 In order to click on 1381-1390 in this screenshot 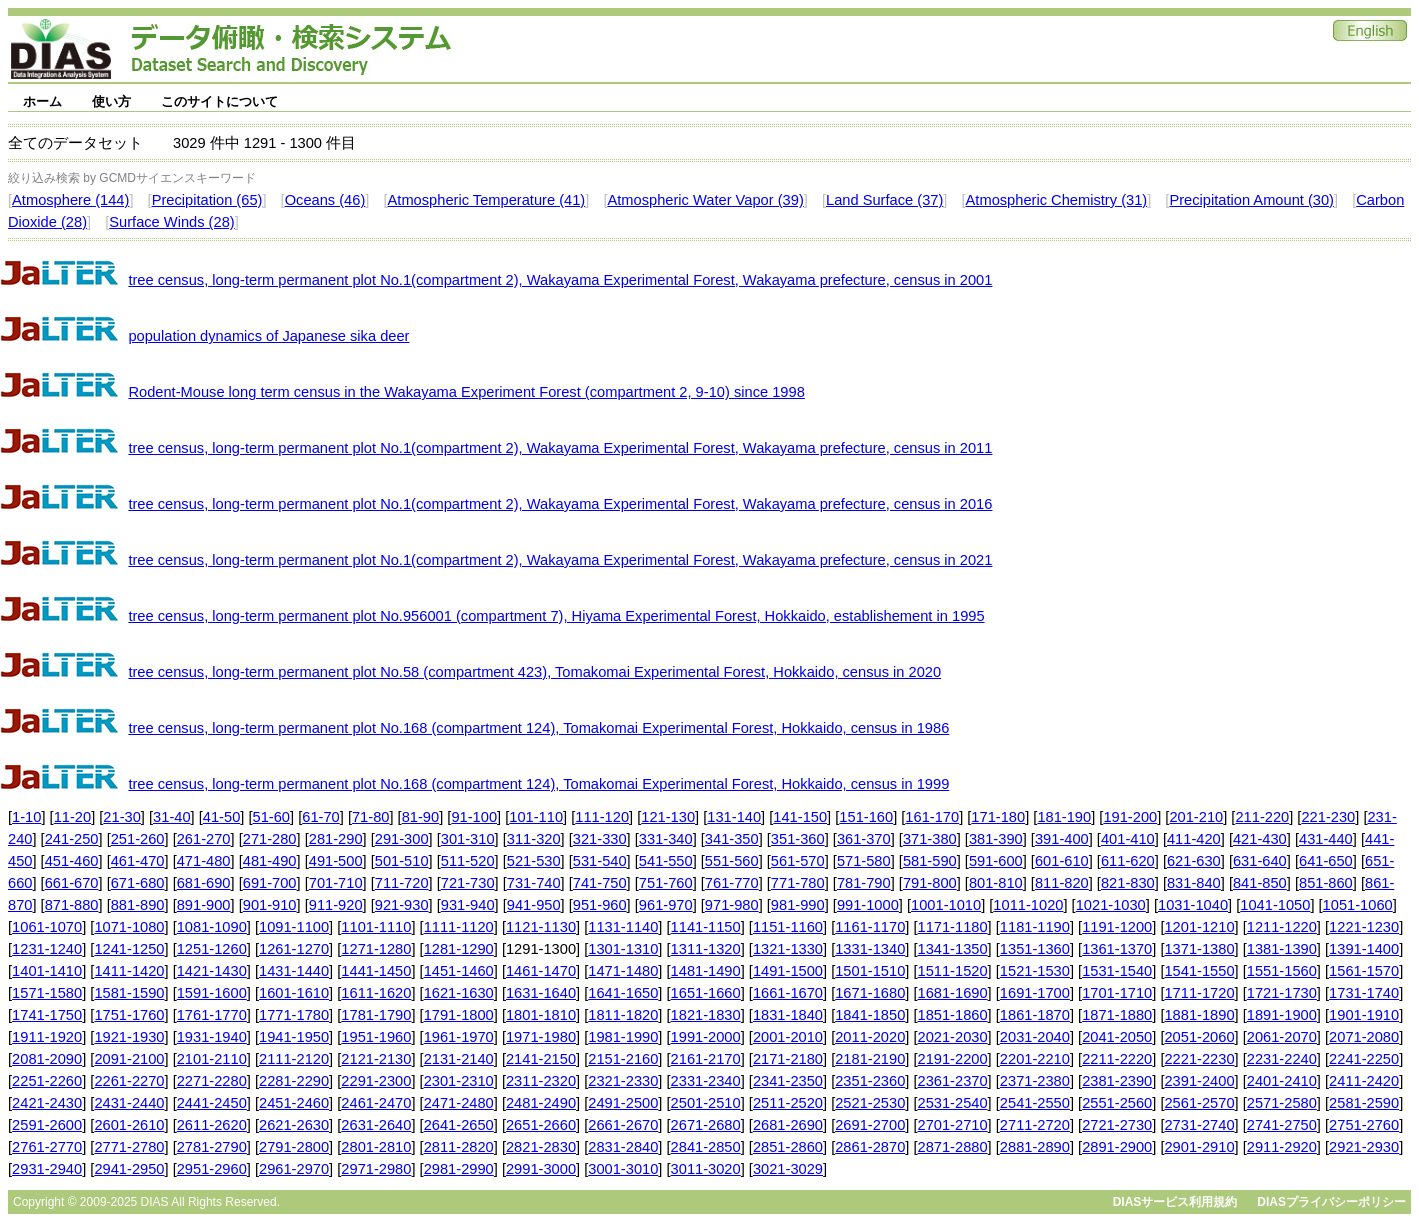, I will do `click(1282, 949)`.